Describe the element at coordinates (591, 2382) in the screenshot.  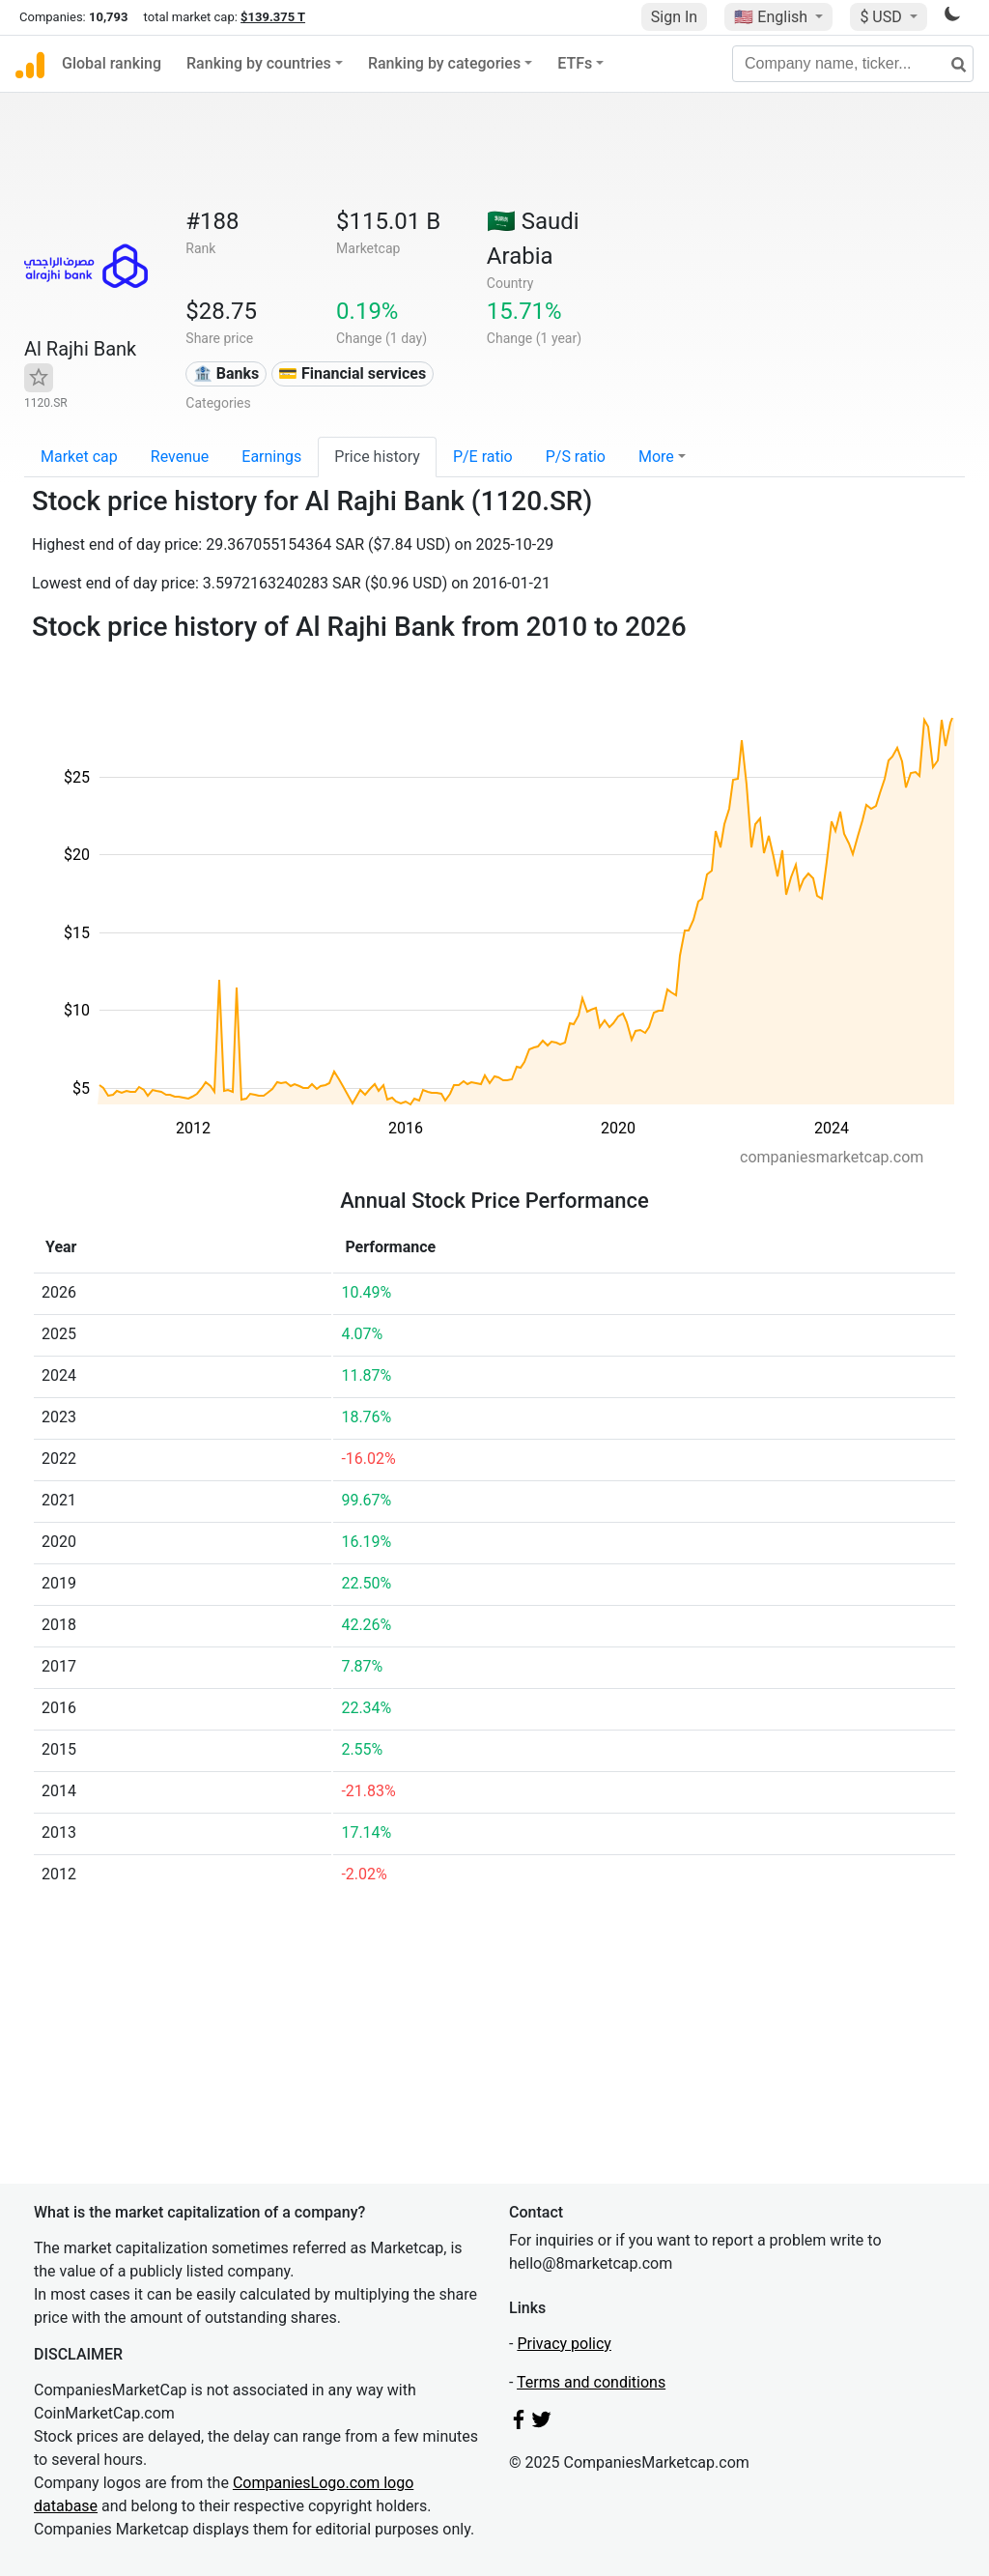
I see `Terms and conditions` at that location.